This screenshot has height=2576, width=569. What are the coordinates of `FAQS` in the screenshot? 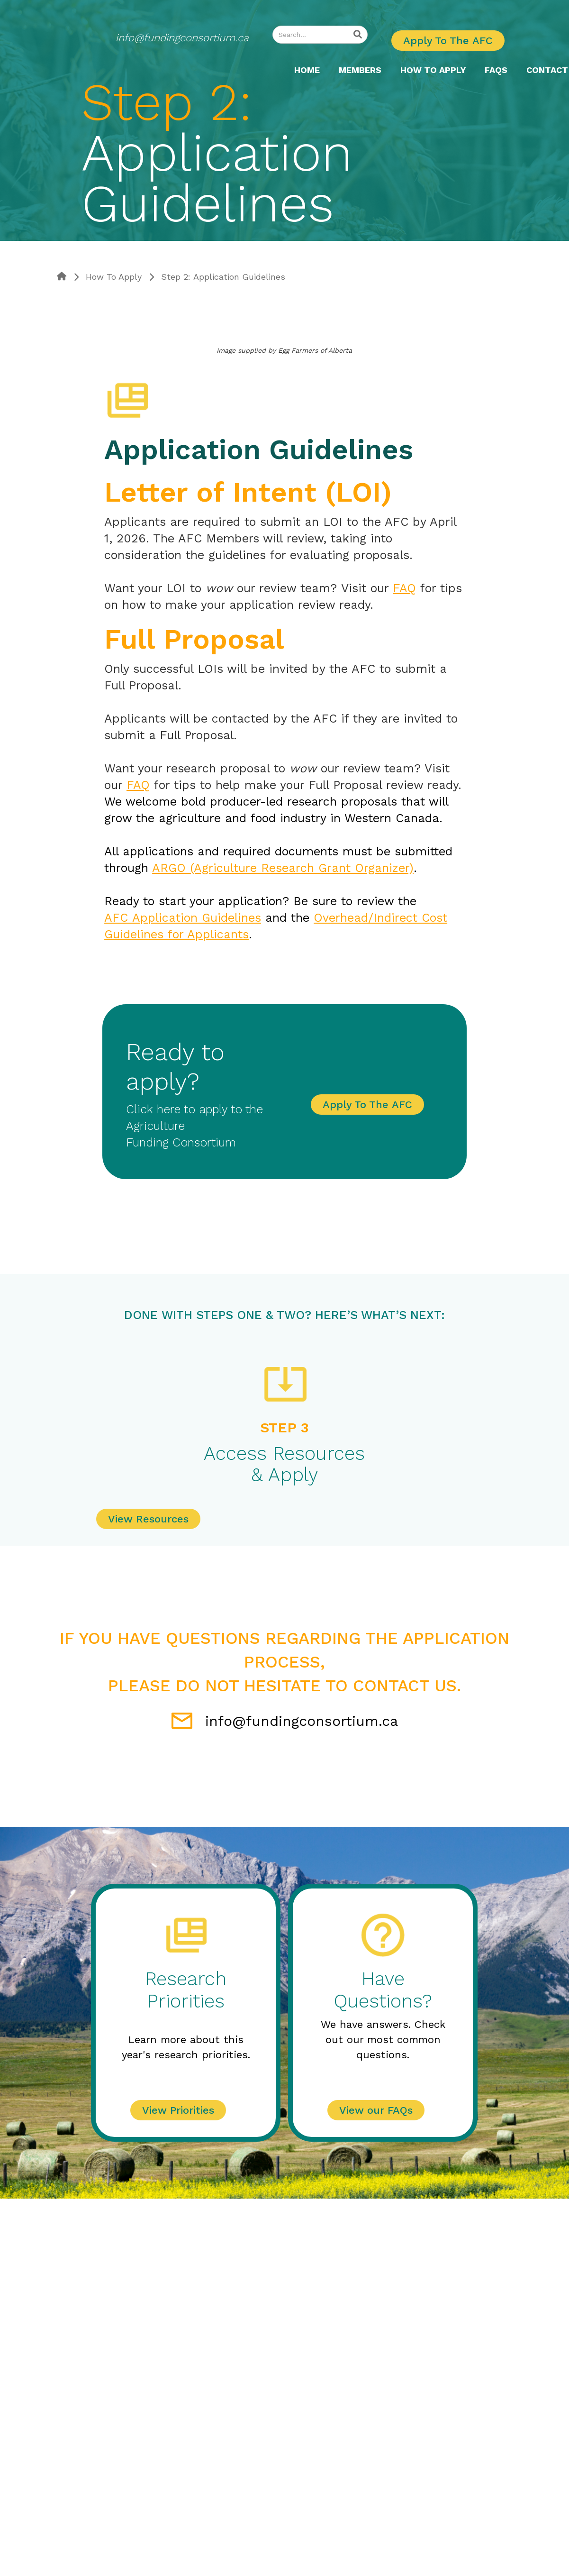 It's located at (496, 70).